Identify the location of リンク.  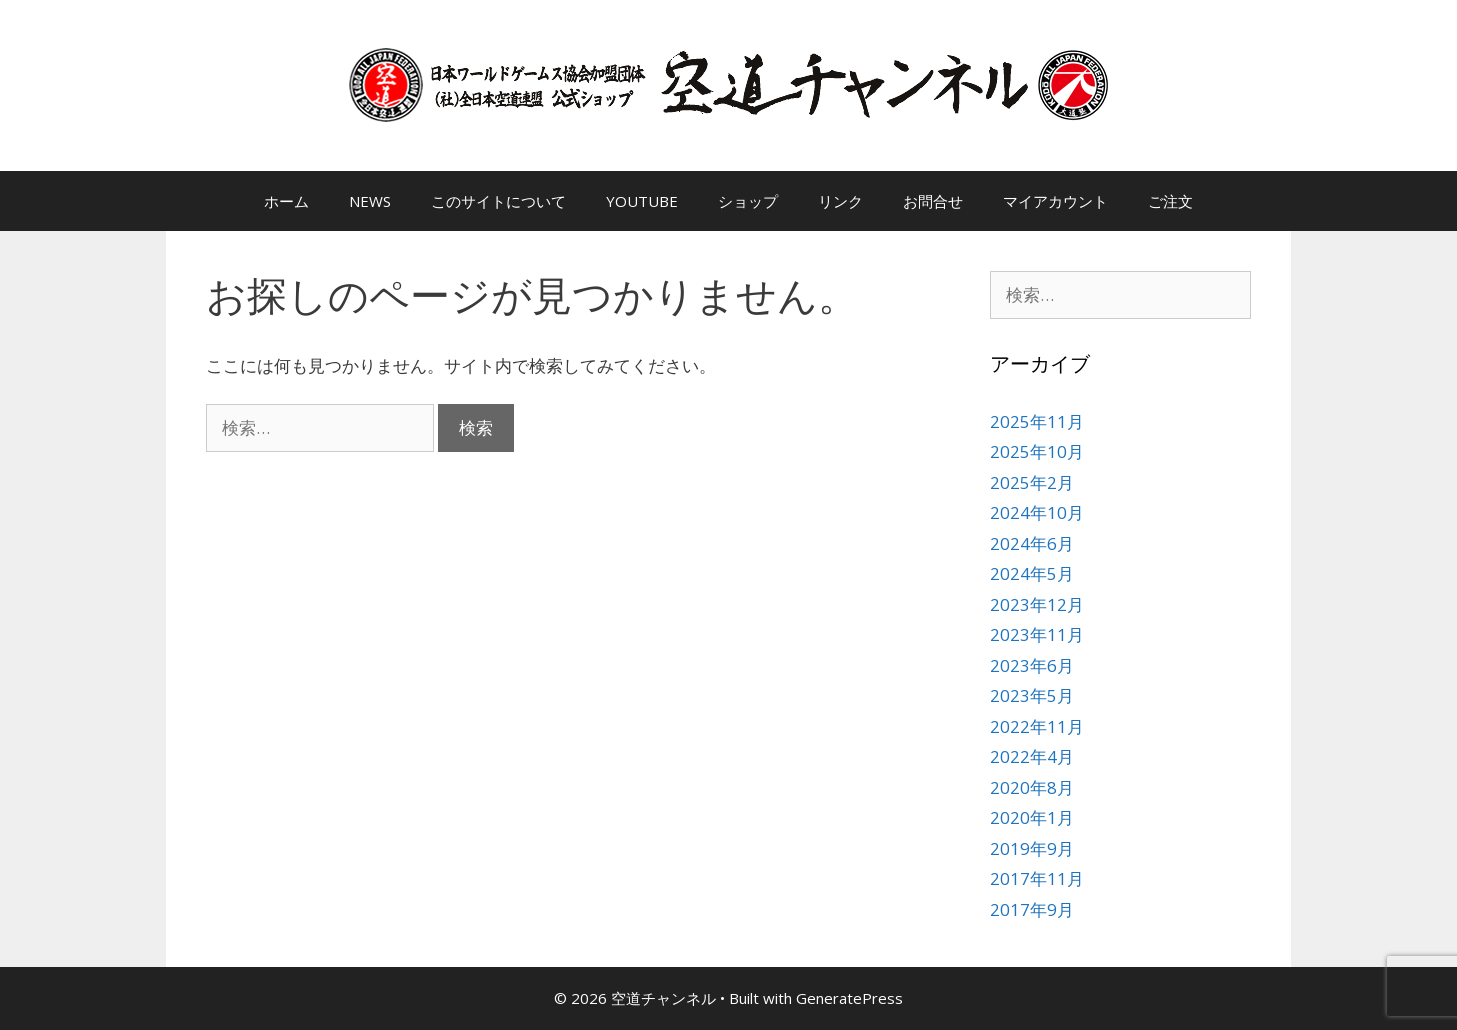
(840, 201).